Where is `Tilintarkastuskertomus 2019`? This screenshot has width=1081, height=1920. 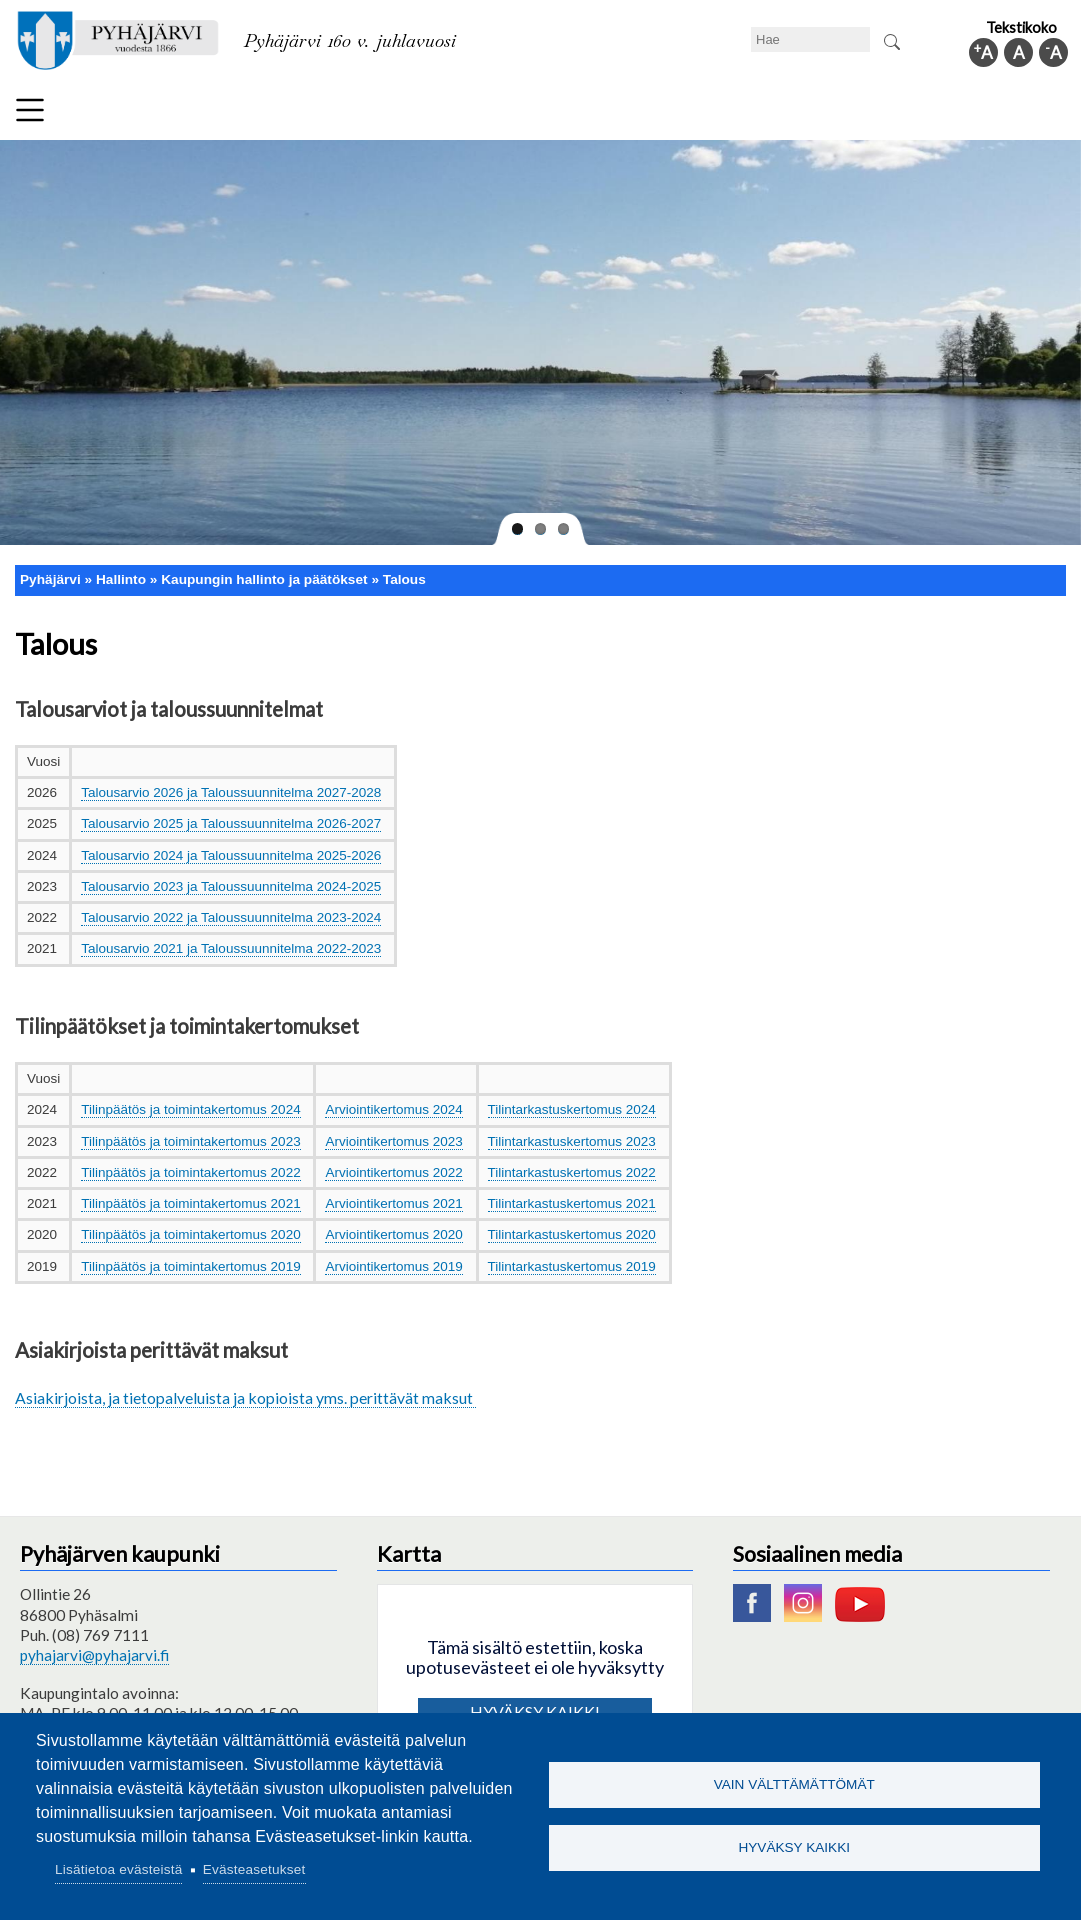
Tilintarkastuskertomus 2019 is located at coordinates (572, 1266).